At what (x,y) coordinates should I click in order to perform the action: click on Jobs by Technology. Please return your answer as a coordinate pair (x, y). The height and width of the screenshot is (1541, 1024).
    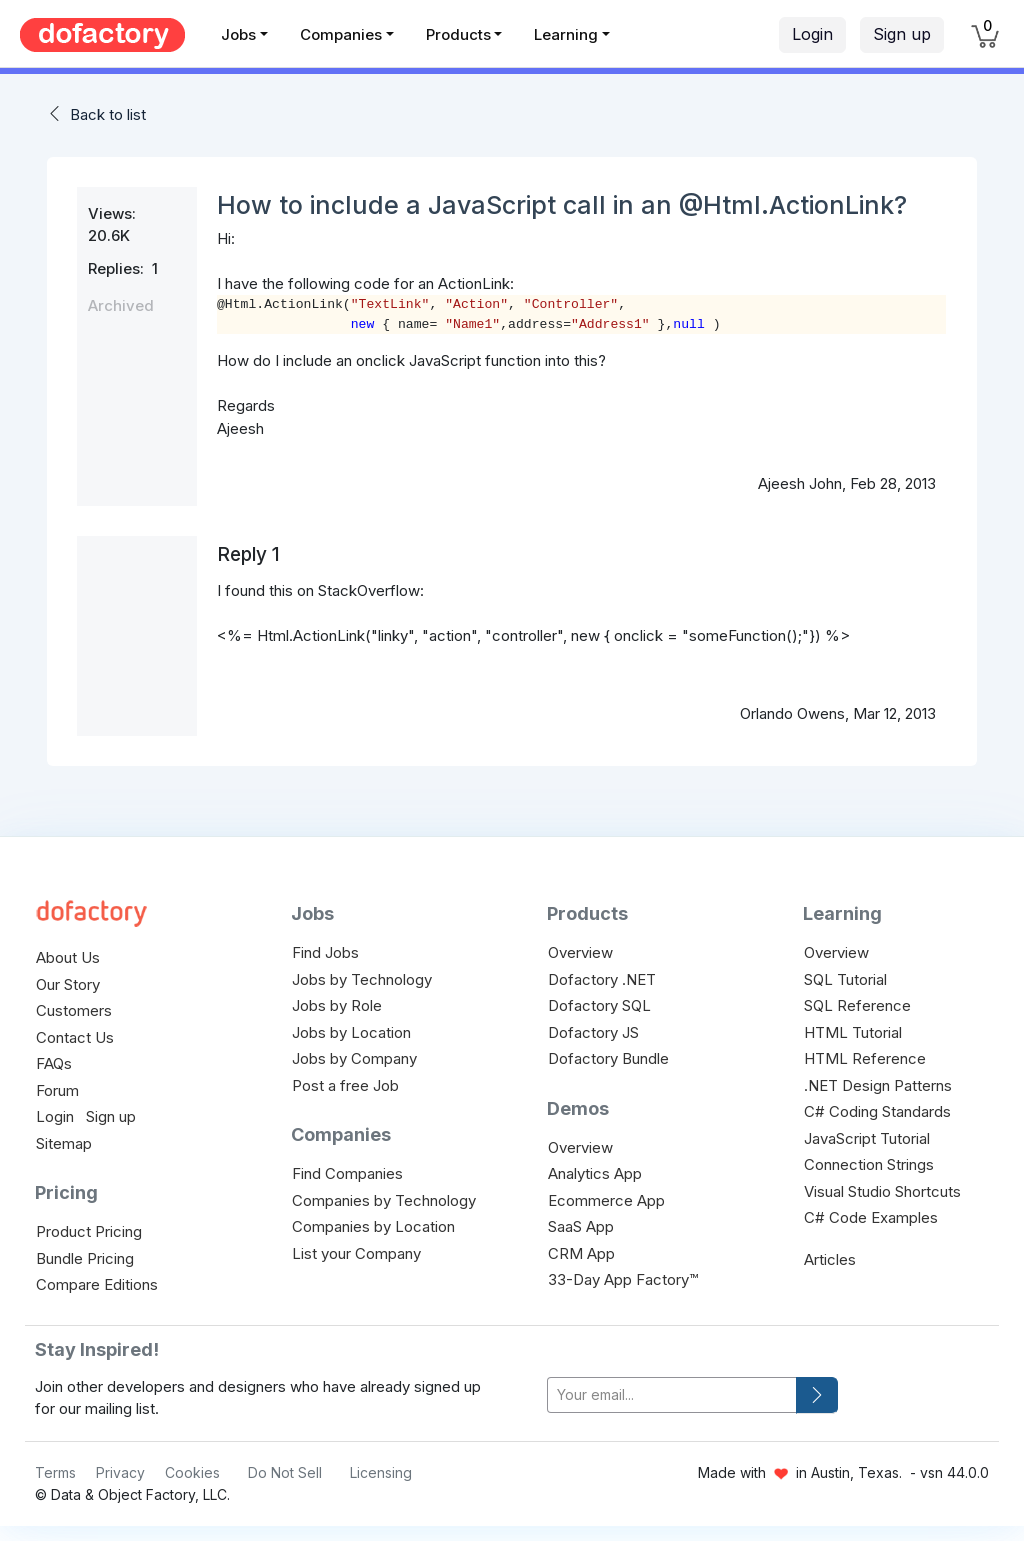
    Looking at the image, I should click on (362, 979).